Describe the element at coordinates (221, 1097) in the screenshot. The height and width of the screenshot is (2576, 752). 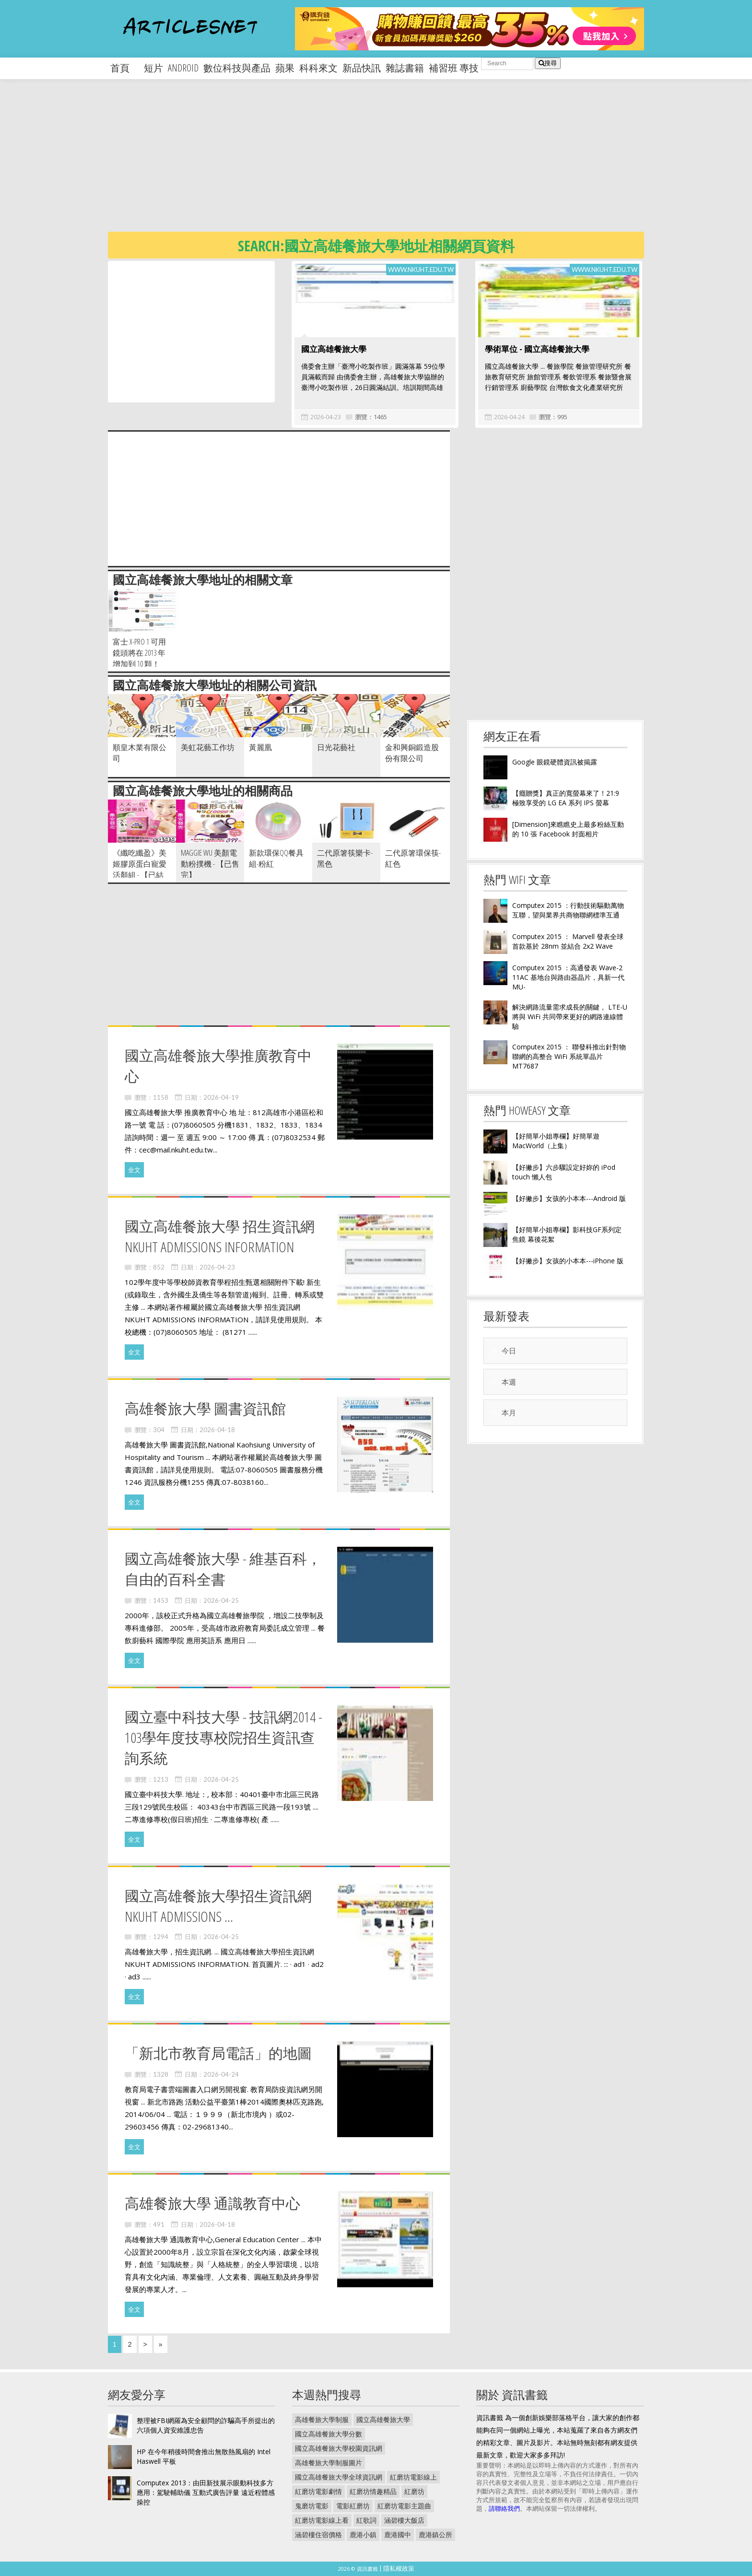
I see `2026-04-19` at that location.